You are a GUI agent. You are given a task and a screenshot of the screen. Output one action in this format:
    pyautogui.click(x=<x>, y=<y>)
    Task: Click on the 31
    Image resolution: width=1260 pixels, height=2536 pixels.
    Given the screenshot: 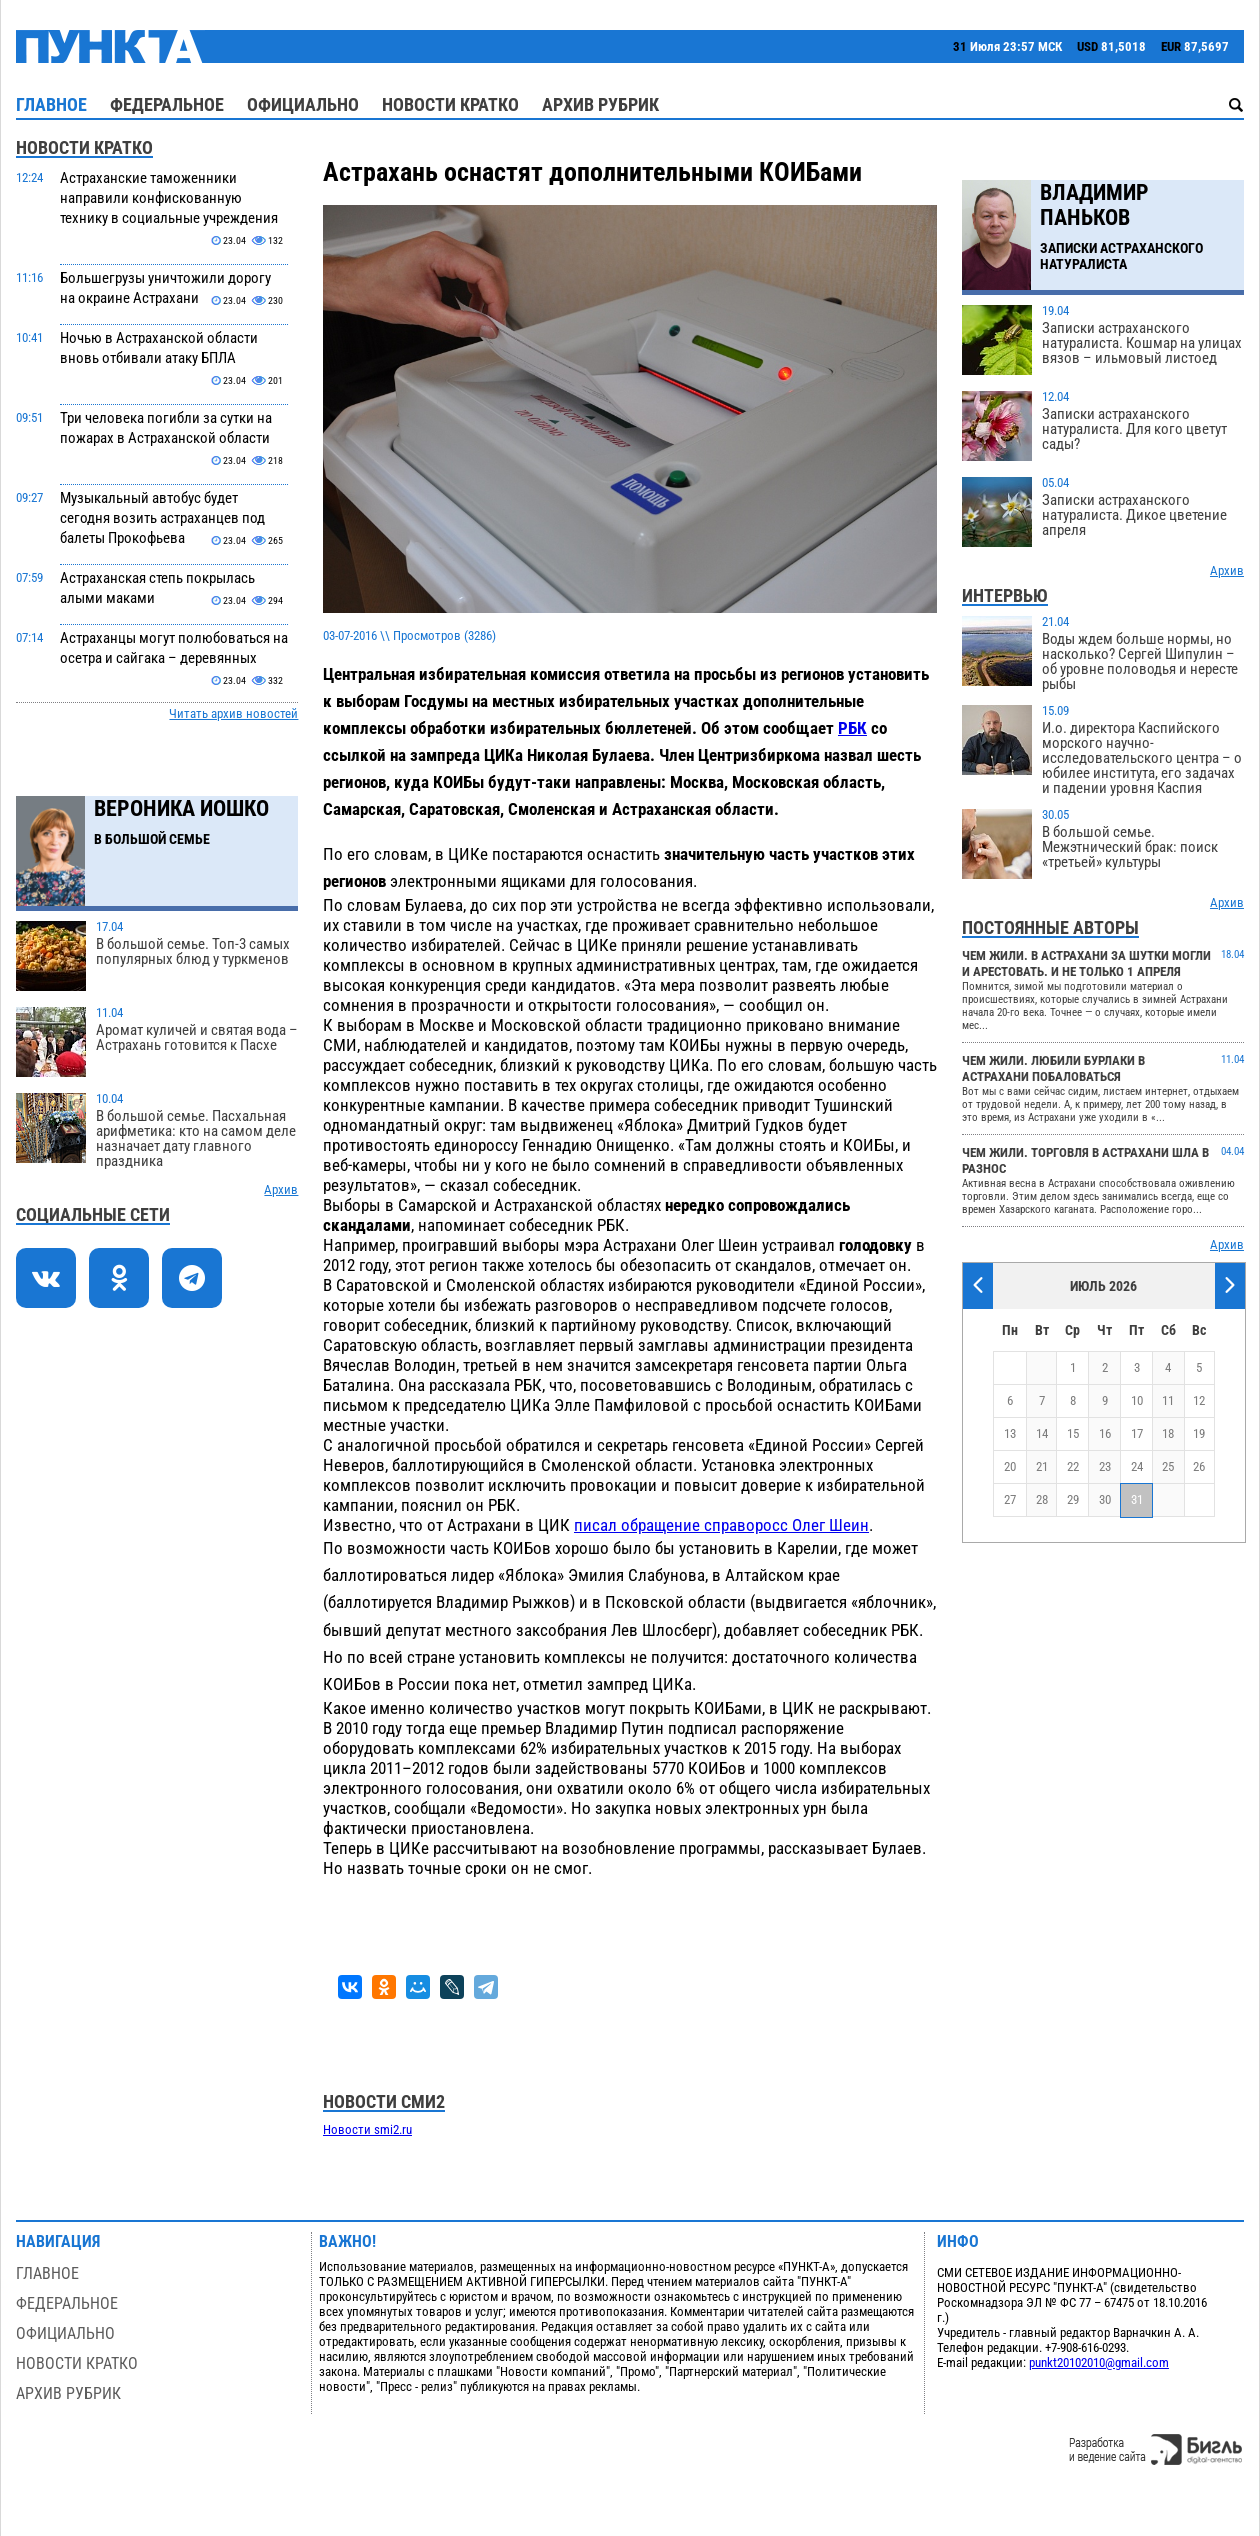 What is the action you would take?
    pyautogui.click(x=1137, y=1499)
    